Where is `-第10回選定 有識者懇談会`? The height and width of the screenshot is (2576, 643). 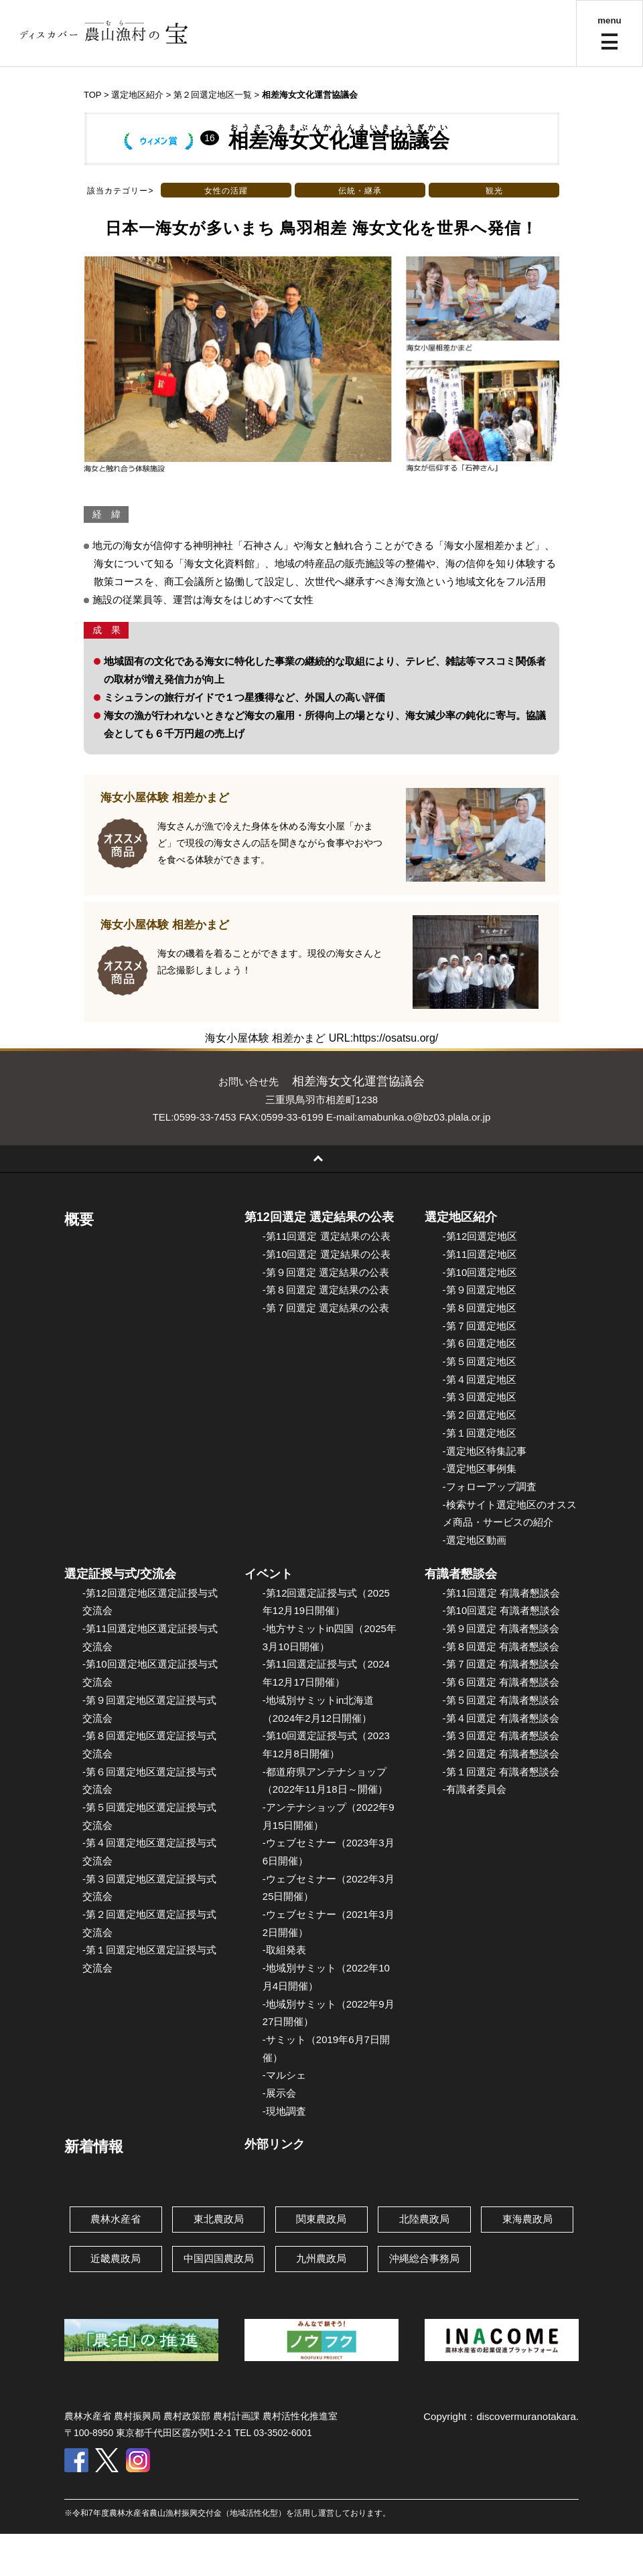 -第10回選定 有識者懇談会 is located at coordinates (502, 1610).